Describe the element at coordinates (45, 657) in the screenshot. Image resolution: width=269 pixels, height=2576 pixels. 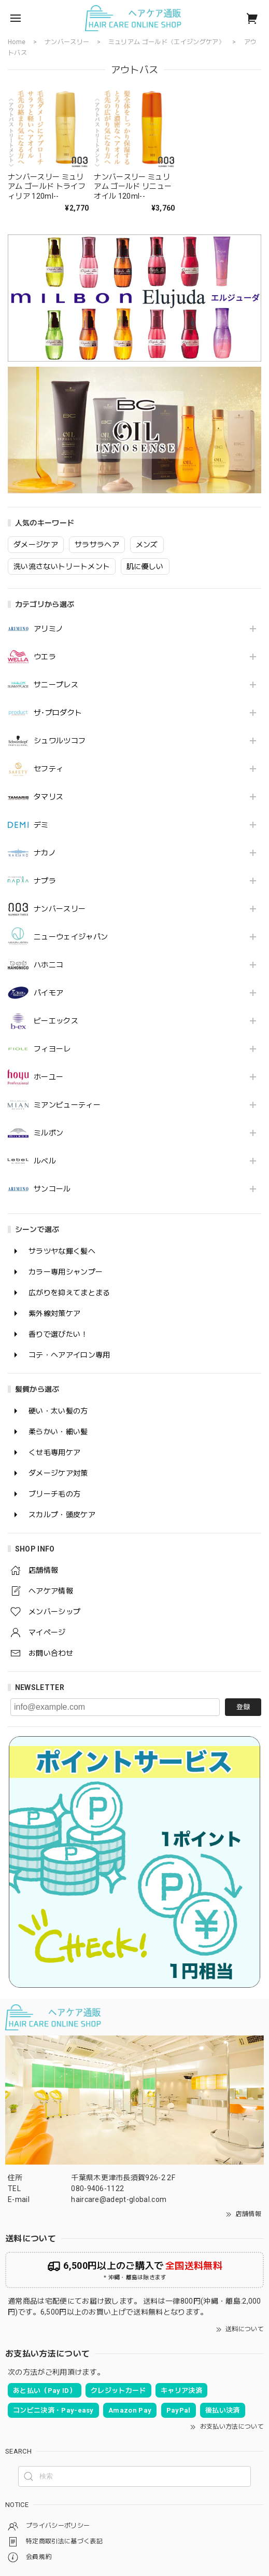
I see `ウエラ` at that location.